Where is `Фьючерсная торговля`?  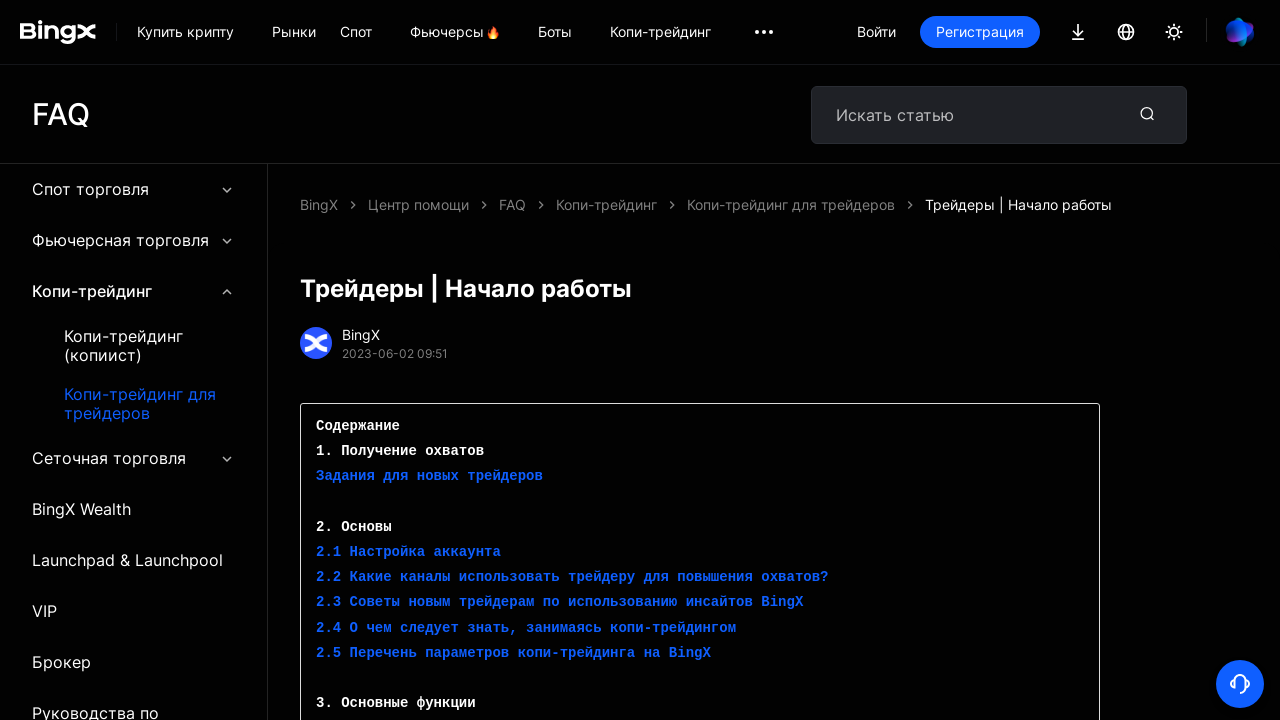 Фьючерсная торговля is located at coordinates (133, 240).